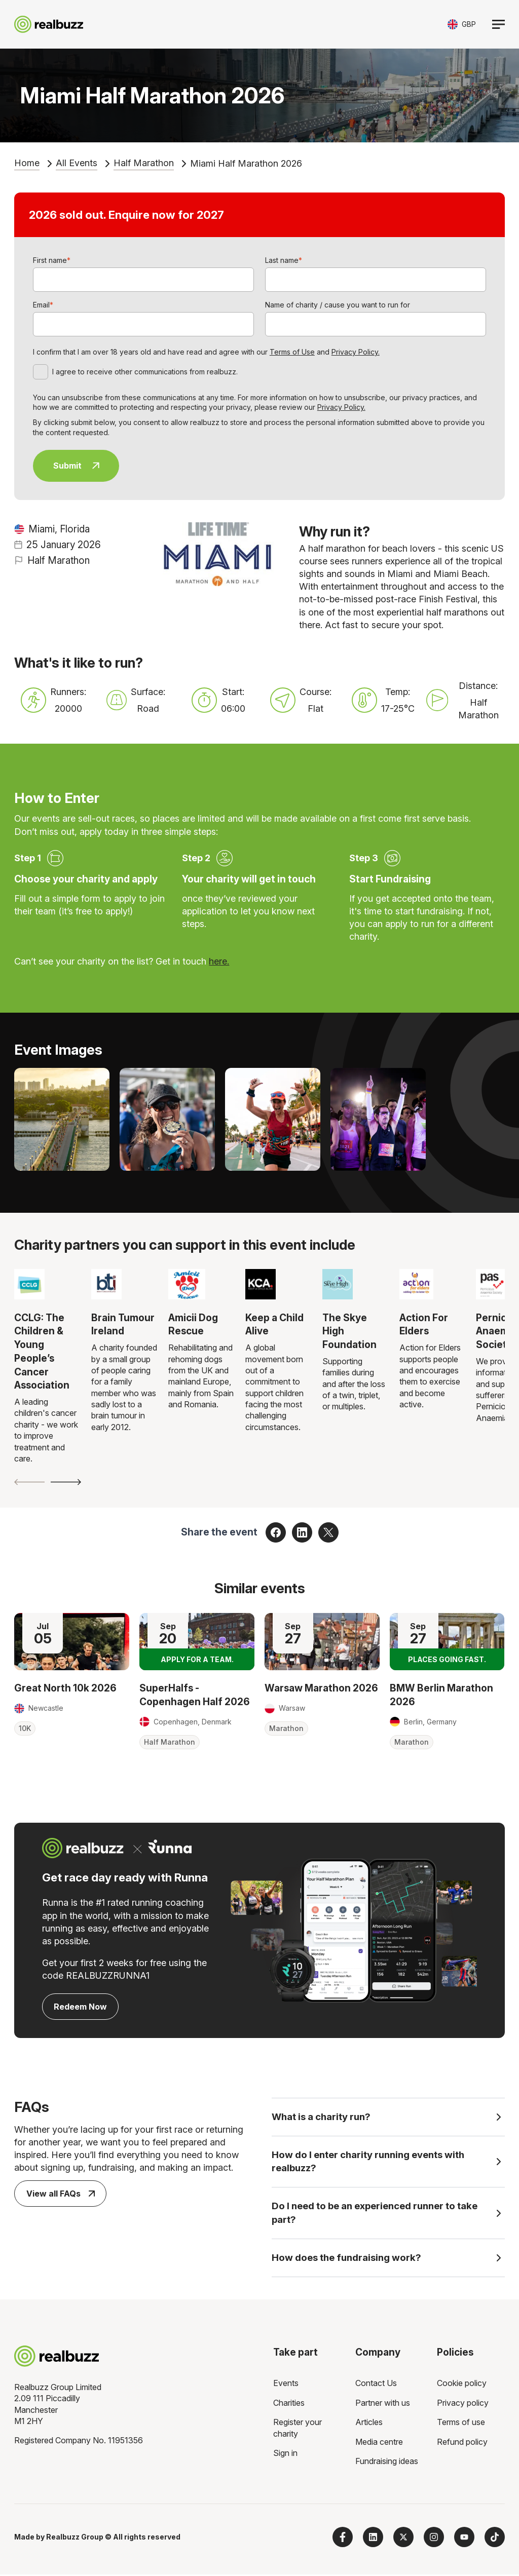 This screenshot has width=519, height=2576. Describe the element at coordinates (461, 24) in the screenshot. I see `[Toggle currency selector]` at that location.